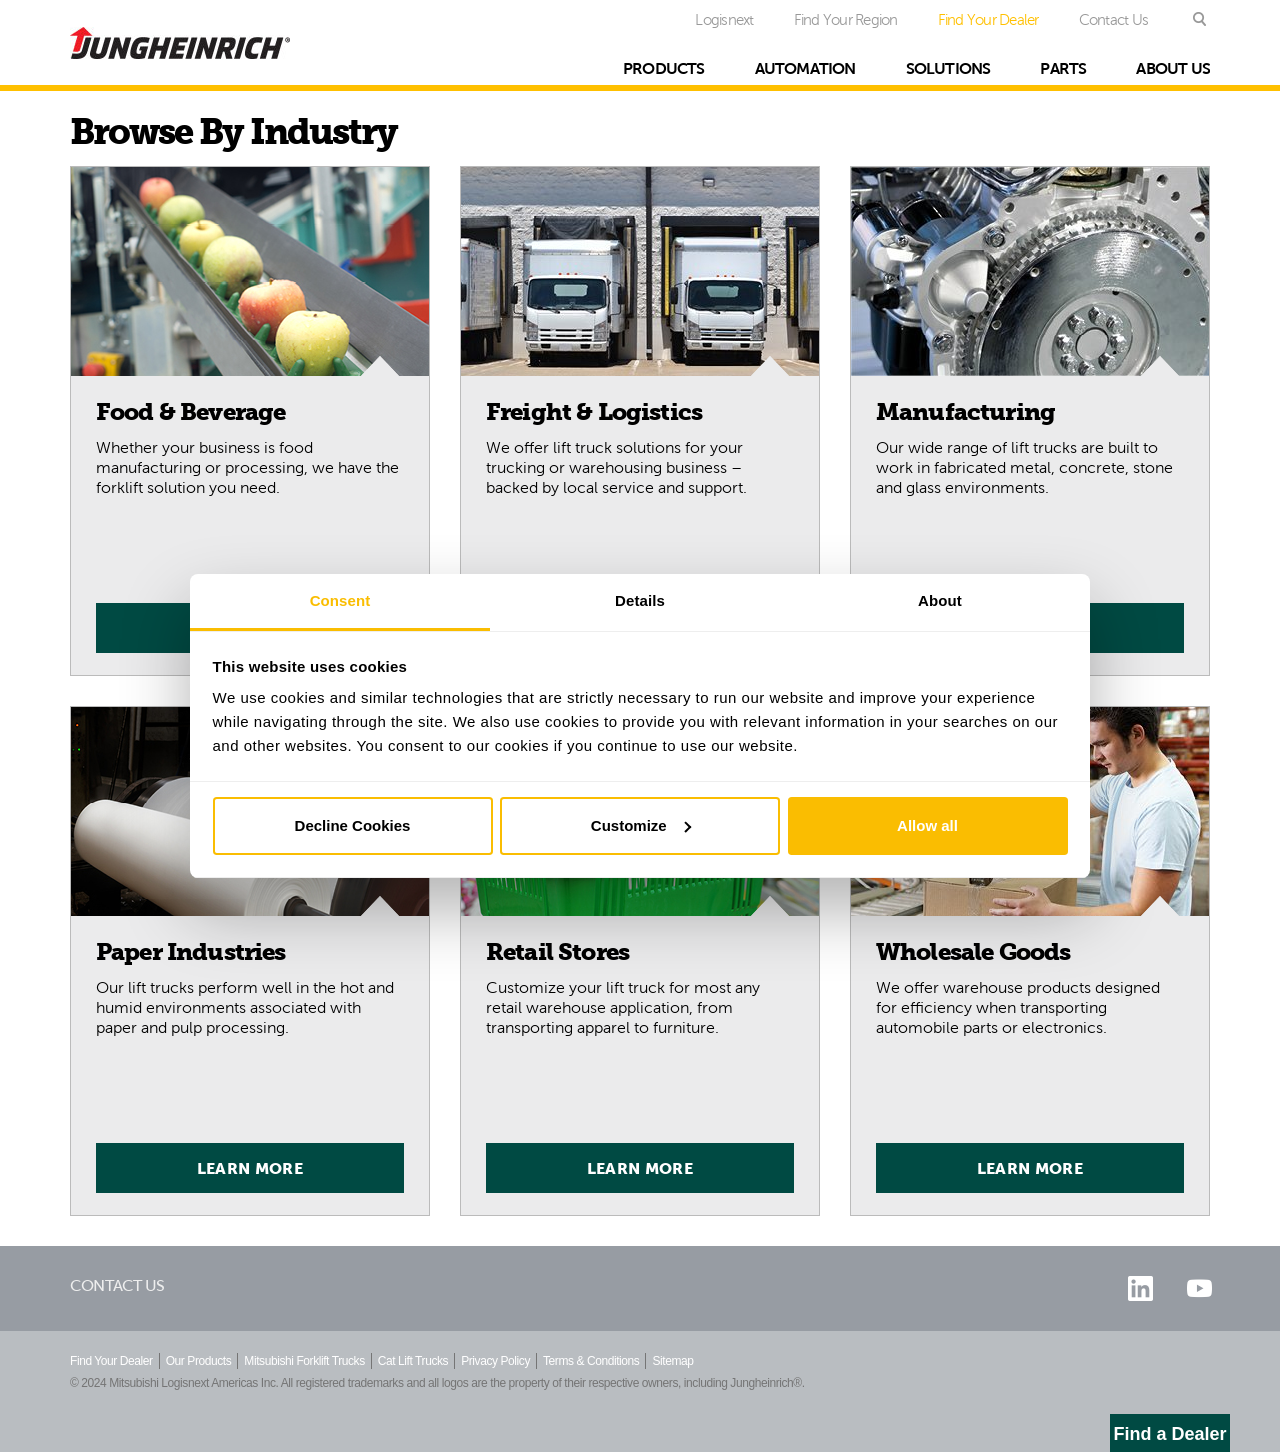 This screenshot has height=1452, width=1280. What do you see at coordinates (340, 600) in the screenshot?
I see `Consent [tab]` at bounding box center [340, 600].